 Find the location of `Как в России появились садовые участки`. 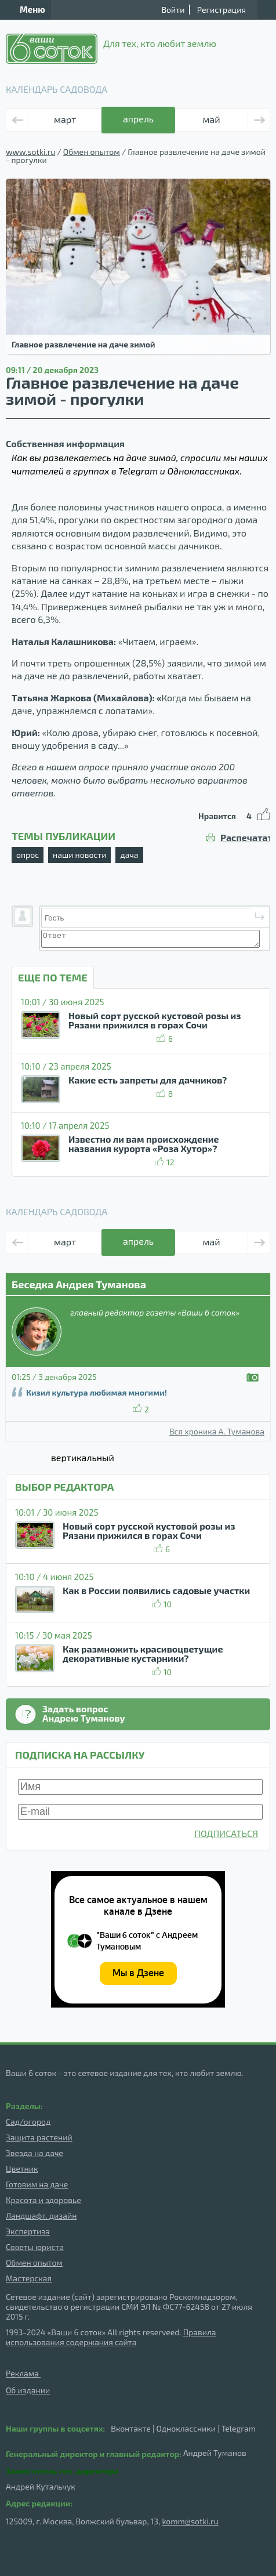

Как в России появились садовые участки is located at coordinates (156, 1590).